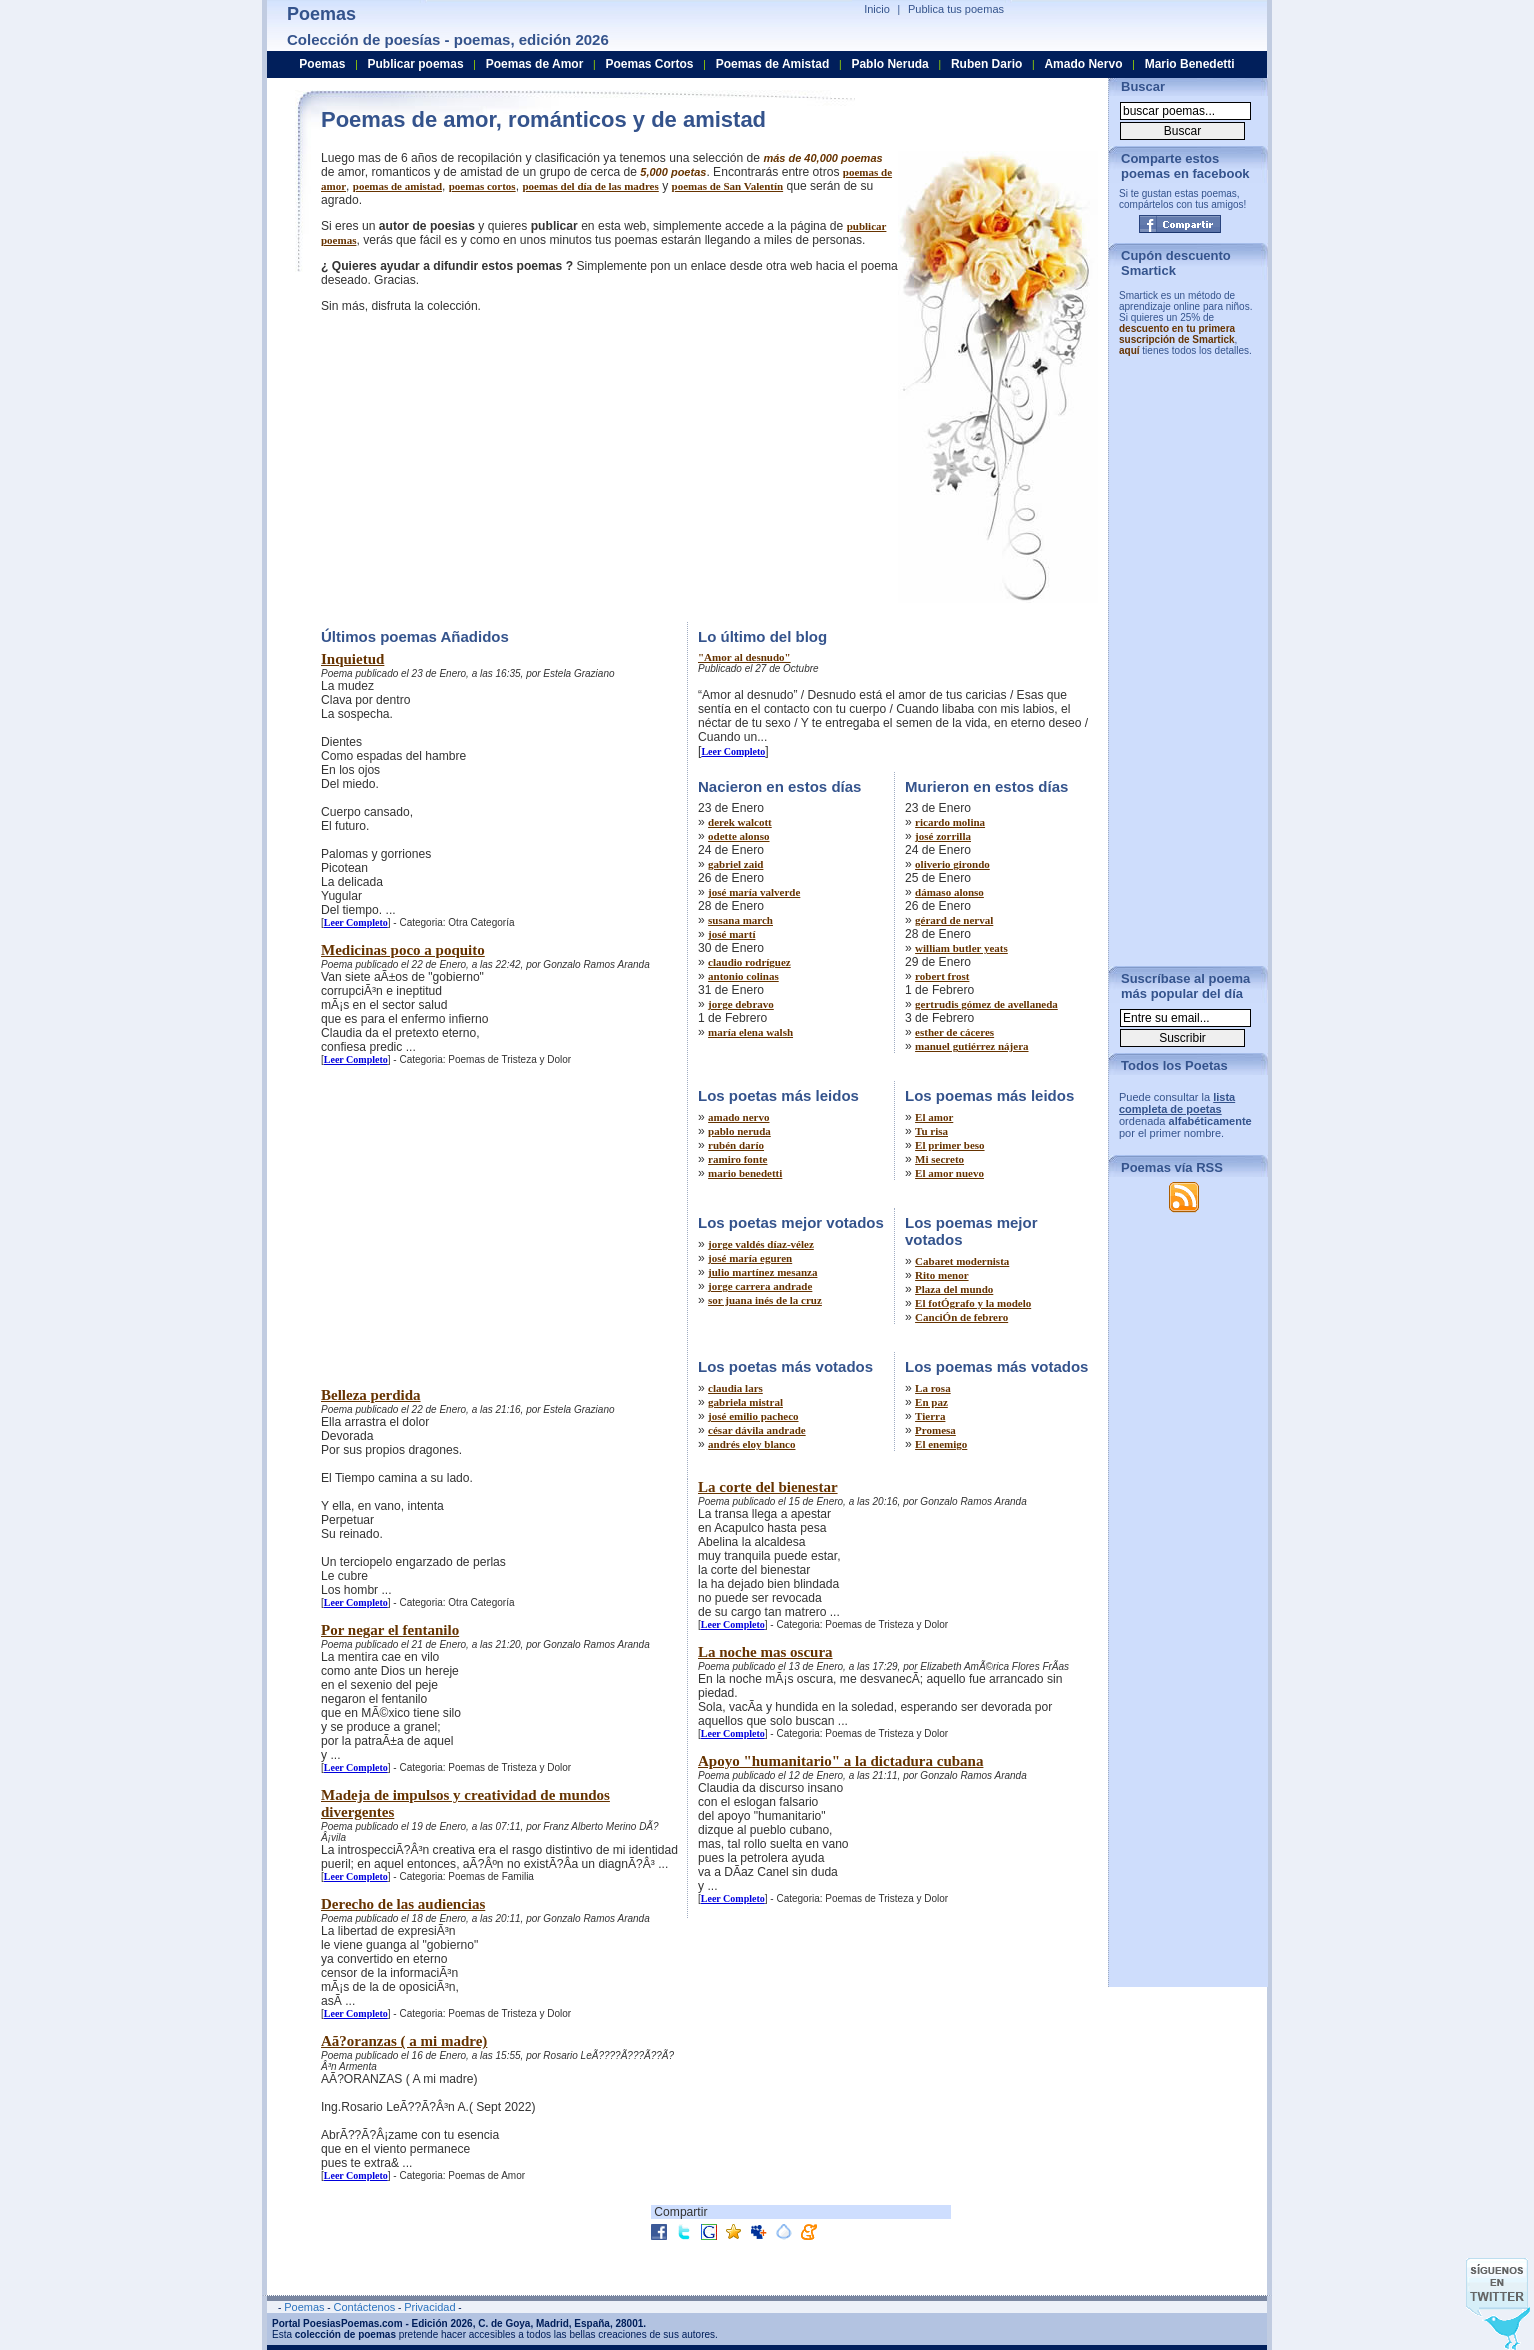  I want to click on Promesa, so click(935, 1430).